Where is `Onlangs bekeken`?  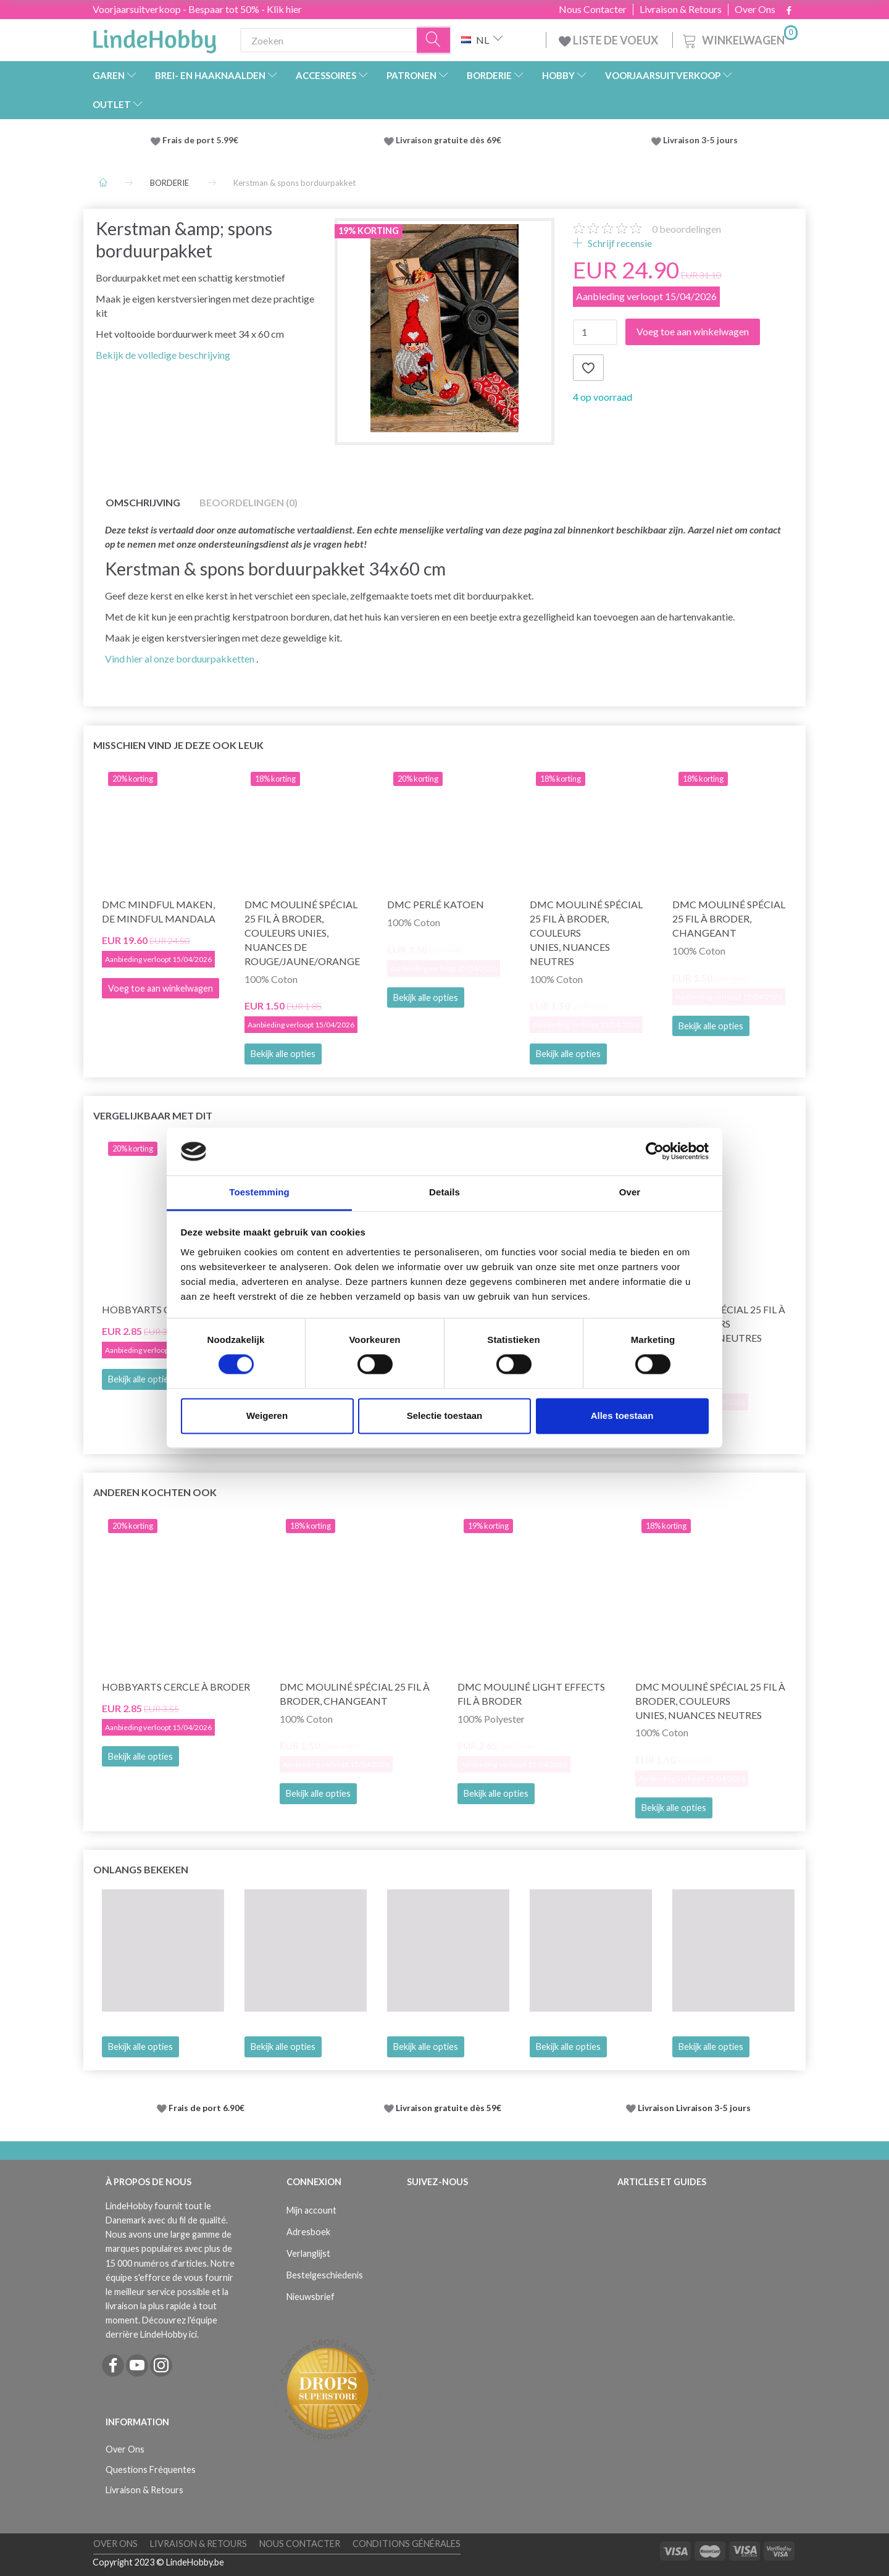 Onlangs bekeken is located at coordinates (140, 1869).